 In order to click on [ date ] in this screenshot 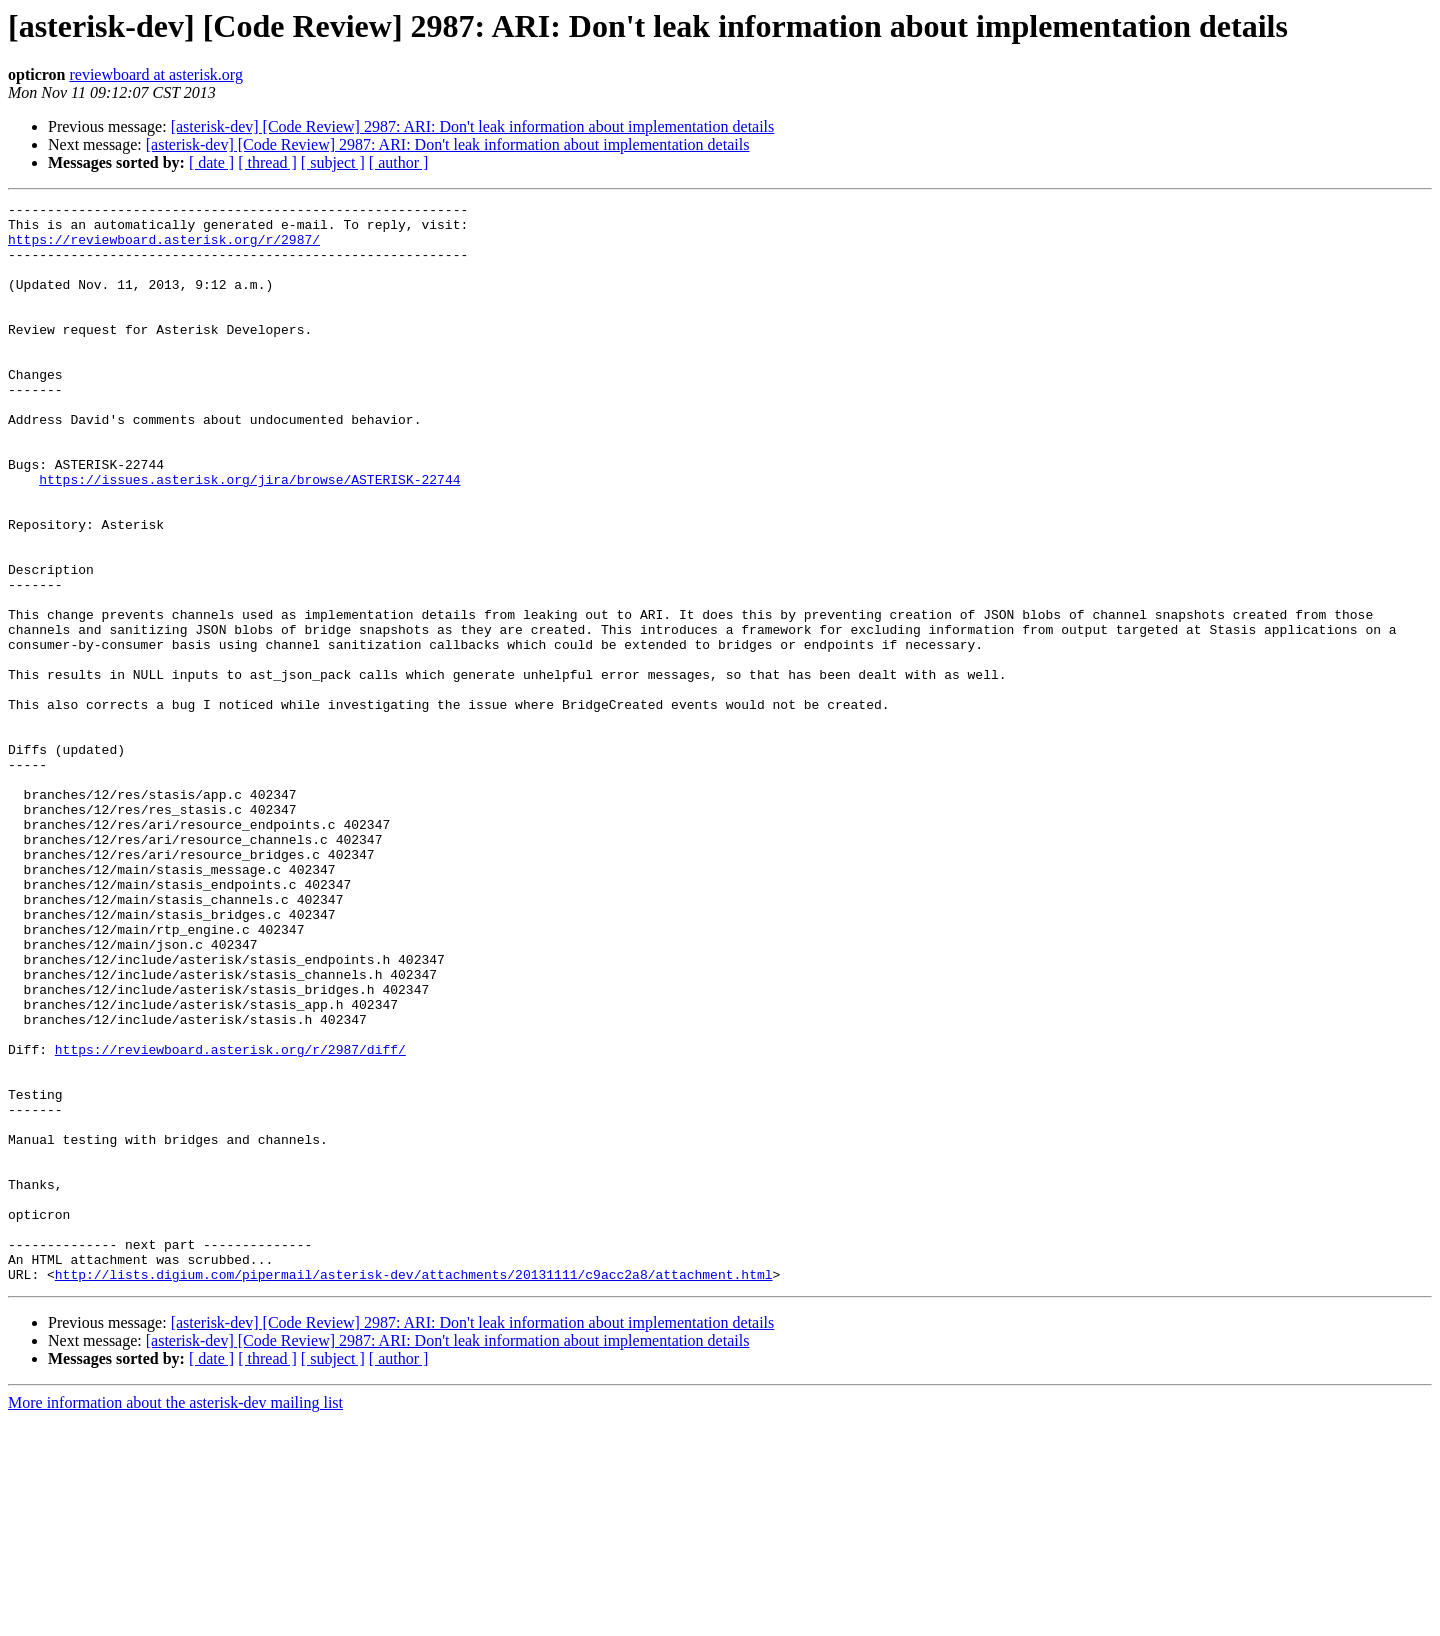, I will do `click(211, 162)`.